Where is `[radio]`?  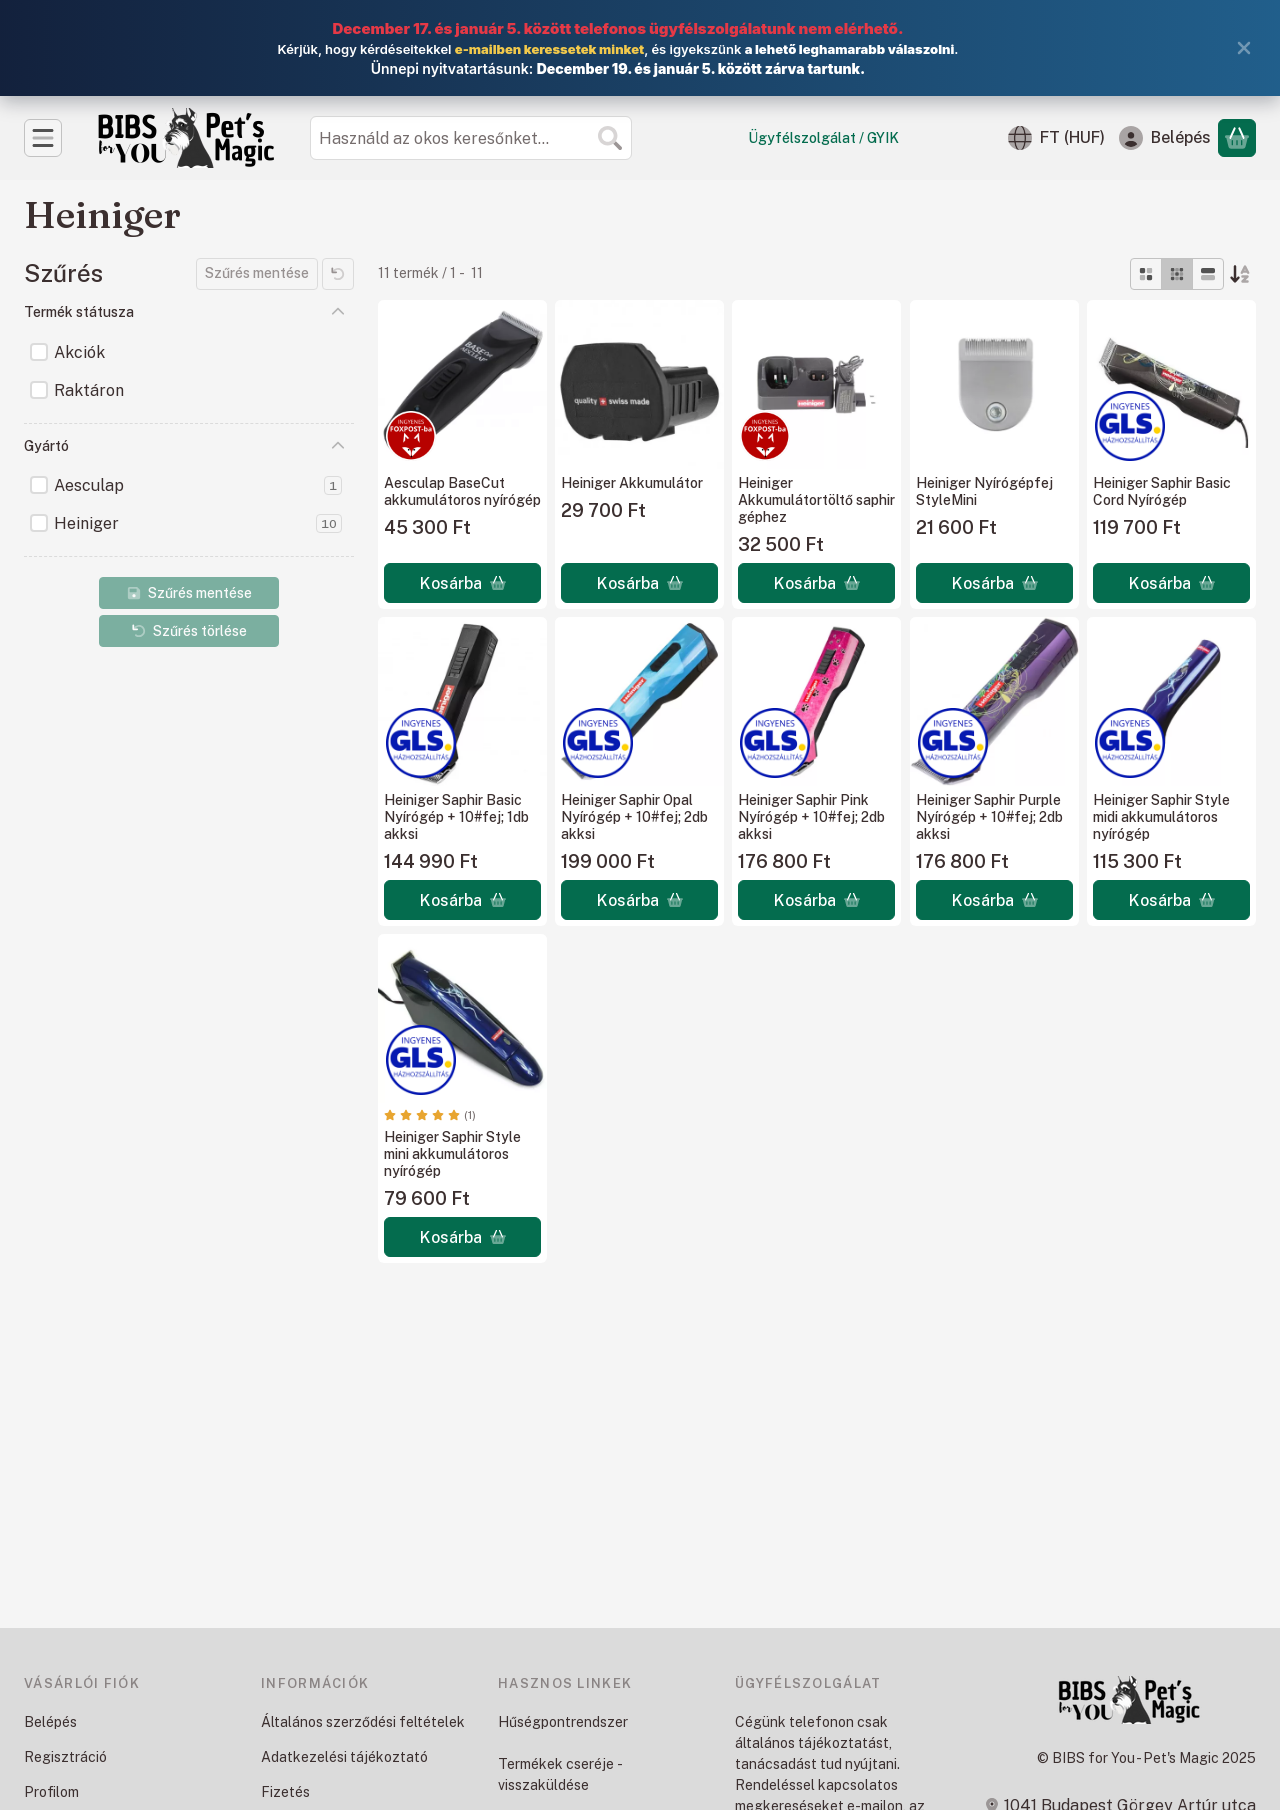 [radio] is located at coordinates (1146, 274).